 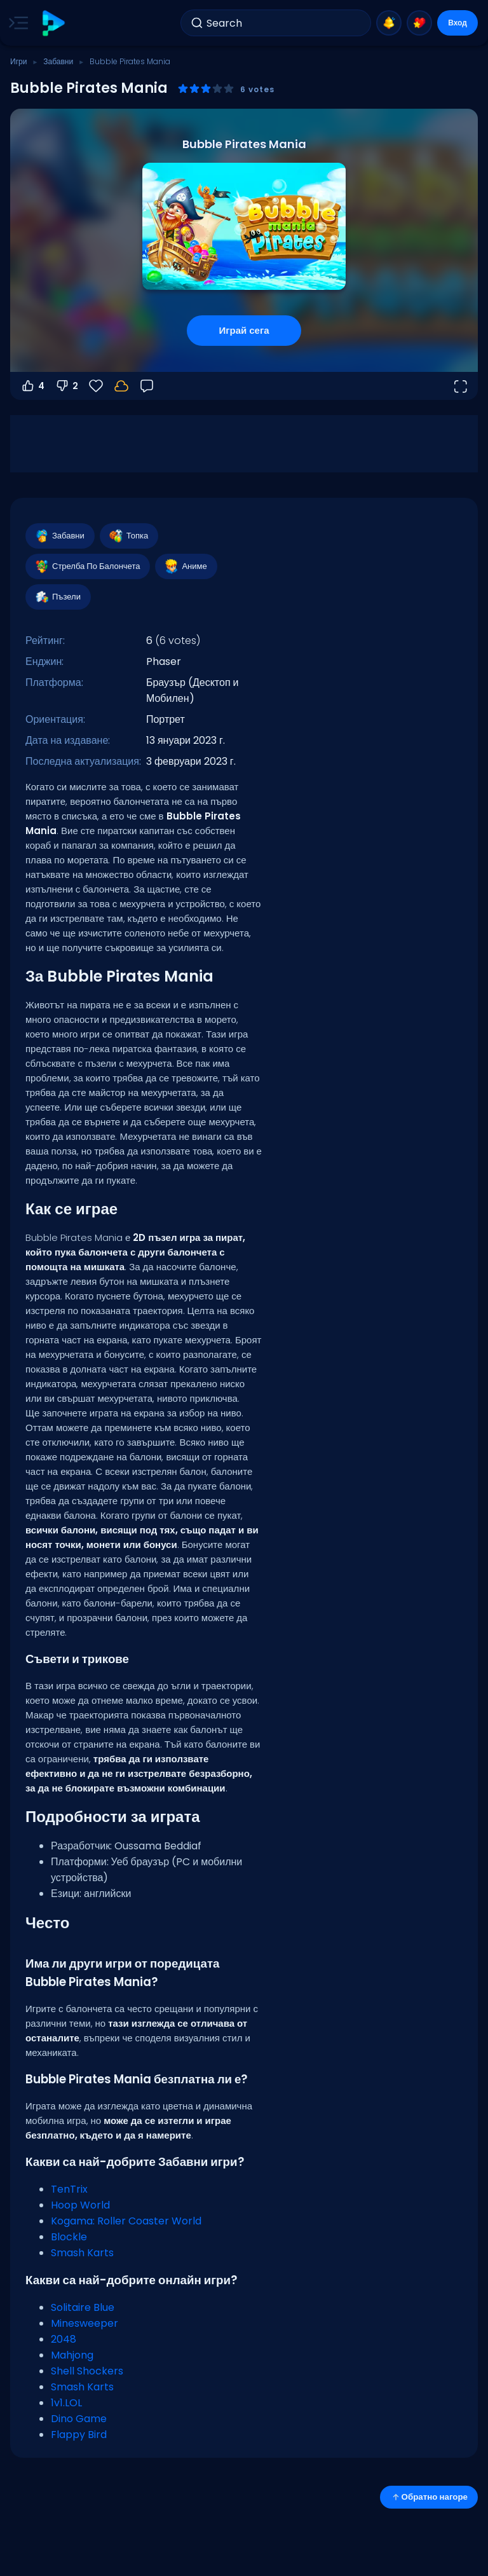 What do you see at coordinates (457, 22) in the screenshot?
I see `Вход` at bounding box center [457, 22].